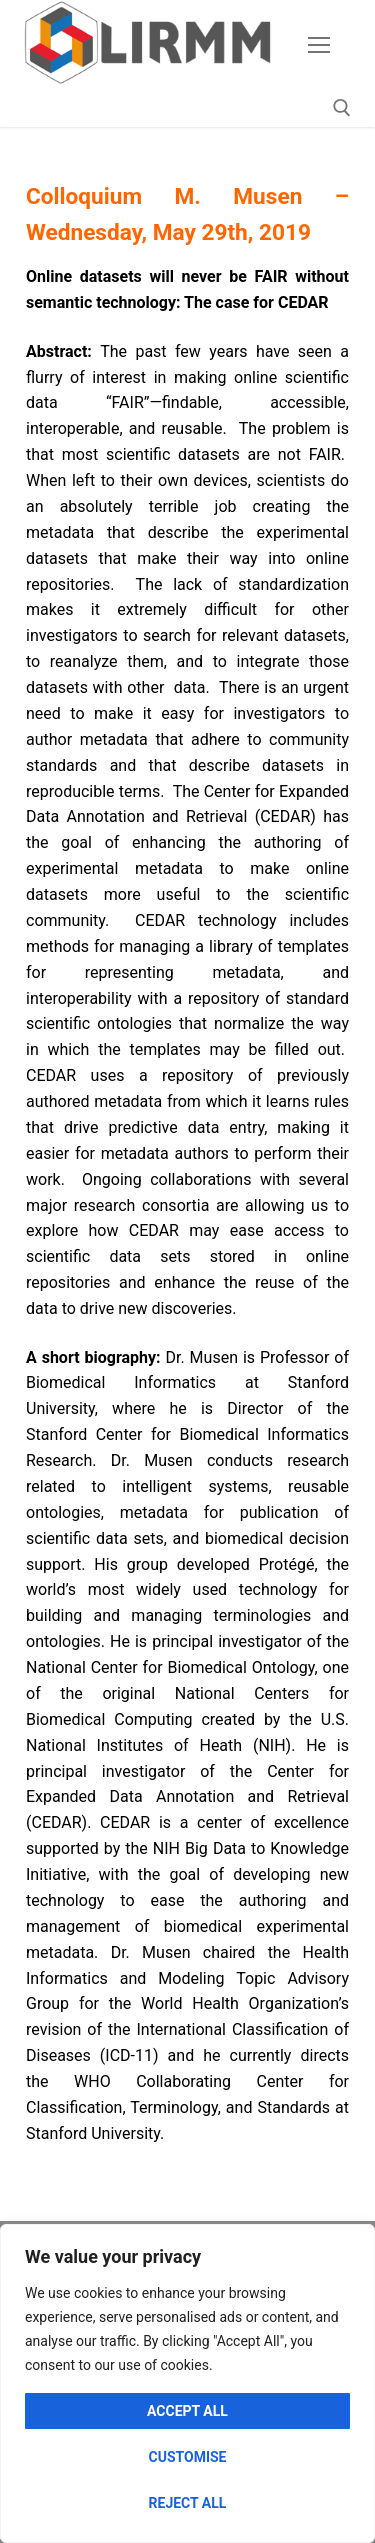  What do you see at coordinates (319, 45) in the screenshot?
I see `[nav icon]` at bounding box center [319, 45].